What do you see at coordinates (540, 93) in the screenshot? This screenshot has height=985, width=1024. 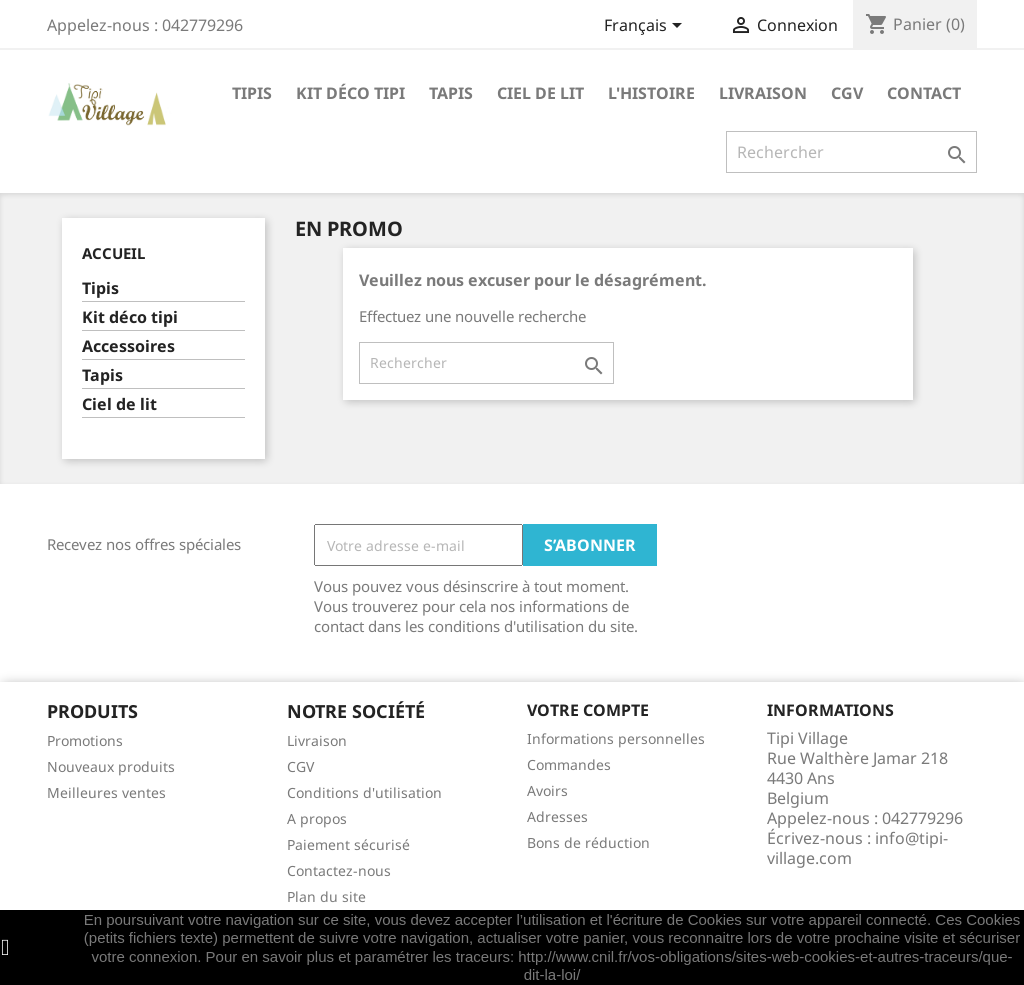 I see `Ciel de lit` at bounding box center [540, 93].